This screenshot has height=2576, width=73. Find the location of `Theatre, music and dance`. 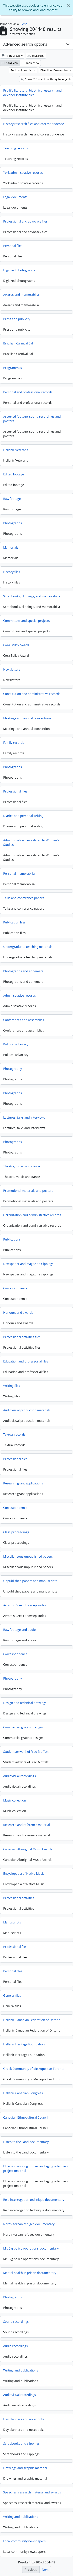

Theatre, music and dance is located at coordinates (21, 1166).